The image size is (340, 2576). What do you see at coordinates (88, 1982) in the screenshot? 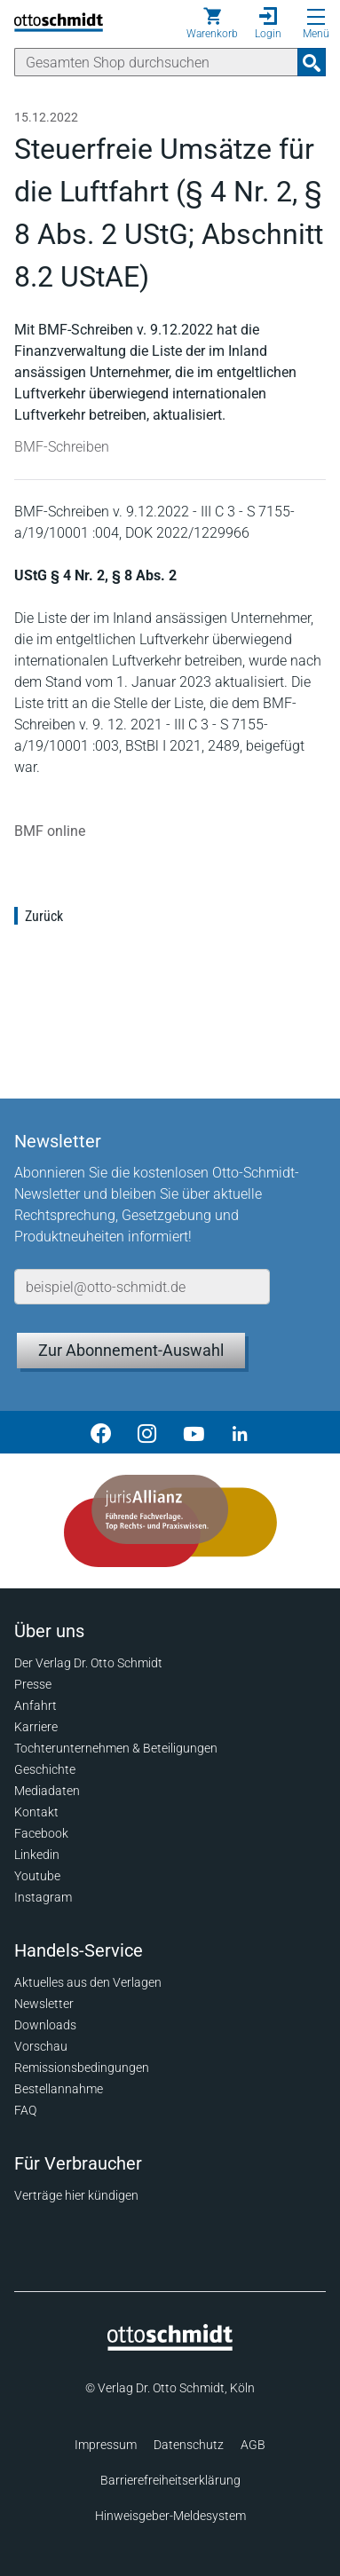
I see `Aktuelles aus den Verlagen` at bounding box center [88, 1982].